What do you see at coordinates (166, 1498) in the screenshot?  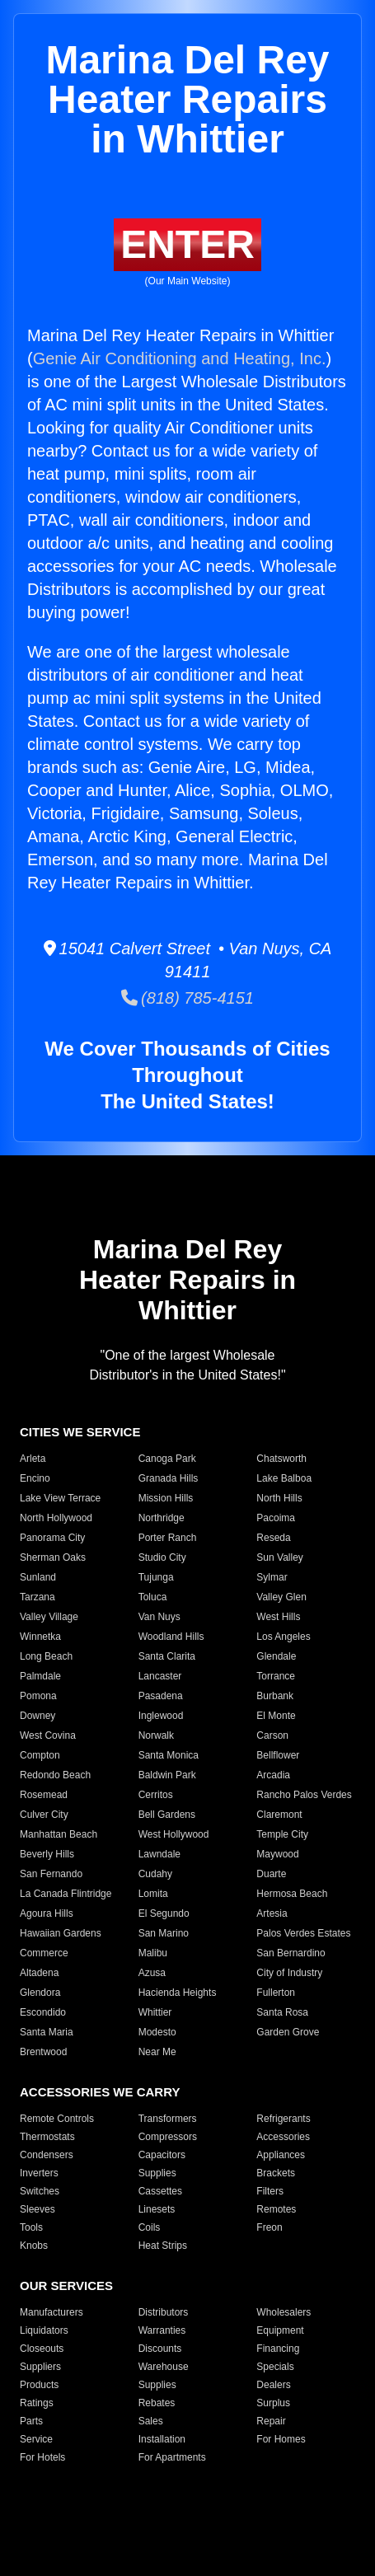 I see `Mission Hills` at bounding box center [166, 1498].